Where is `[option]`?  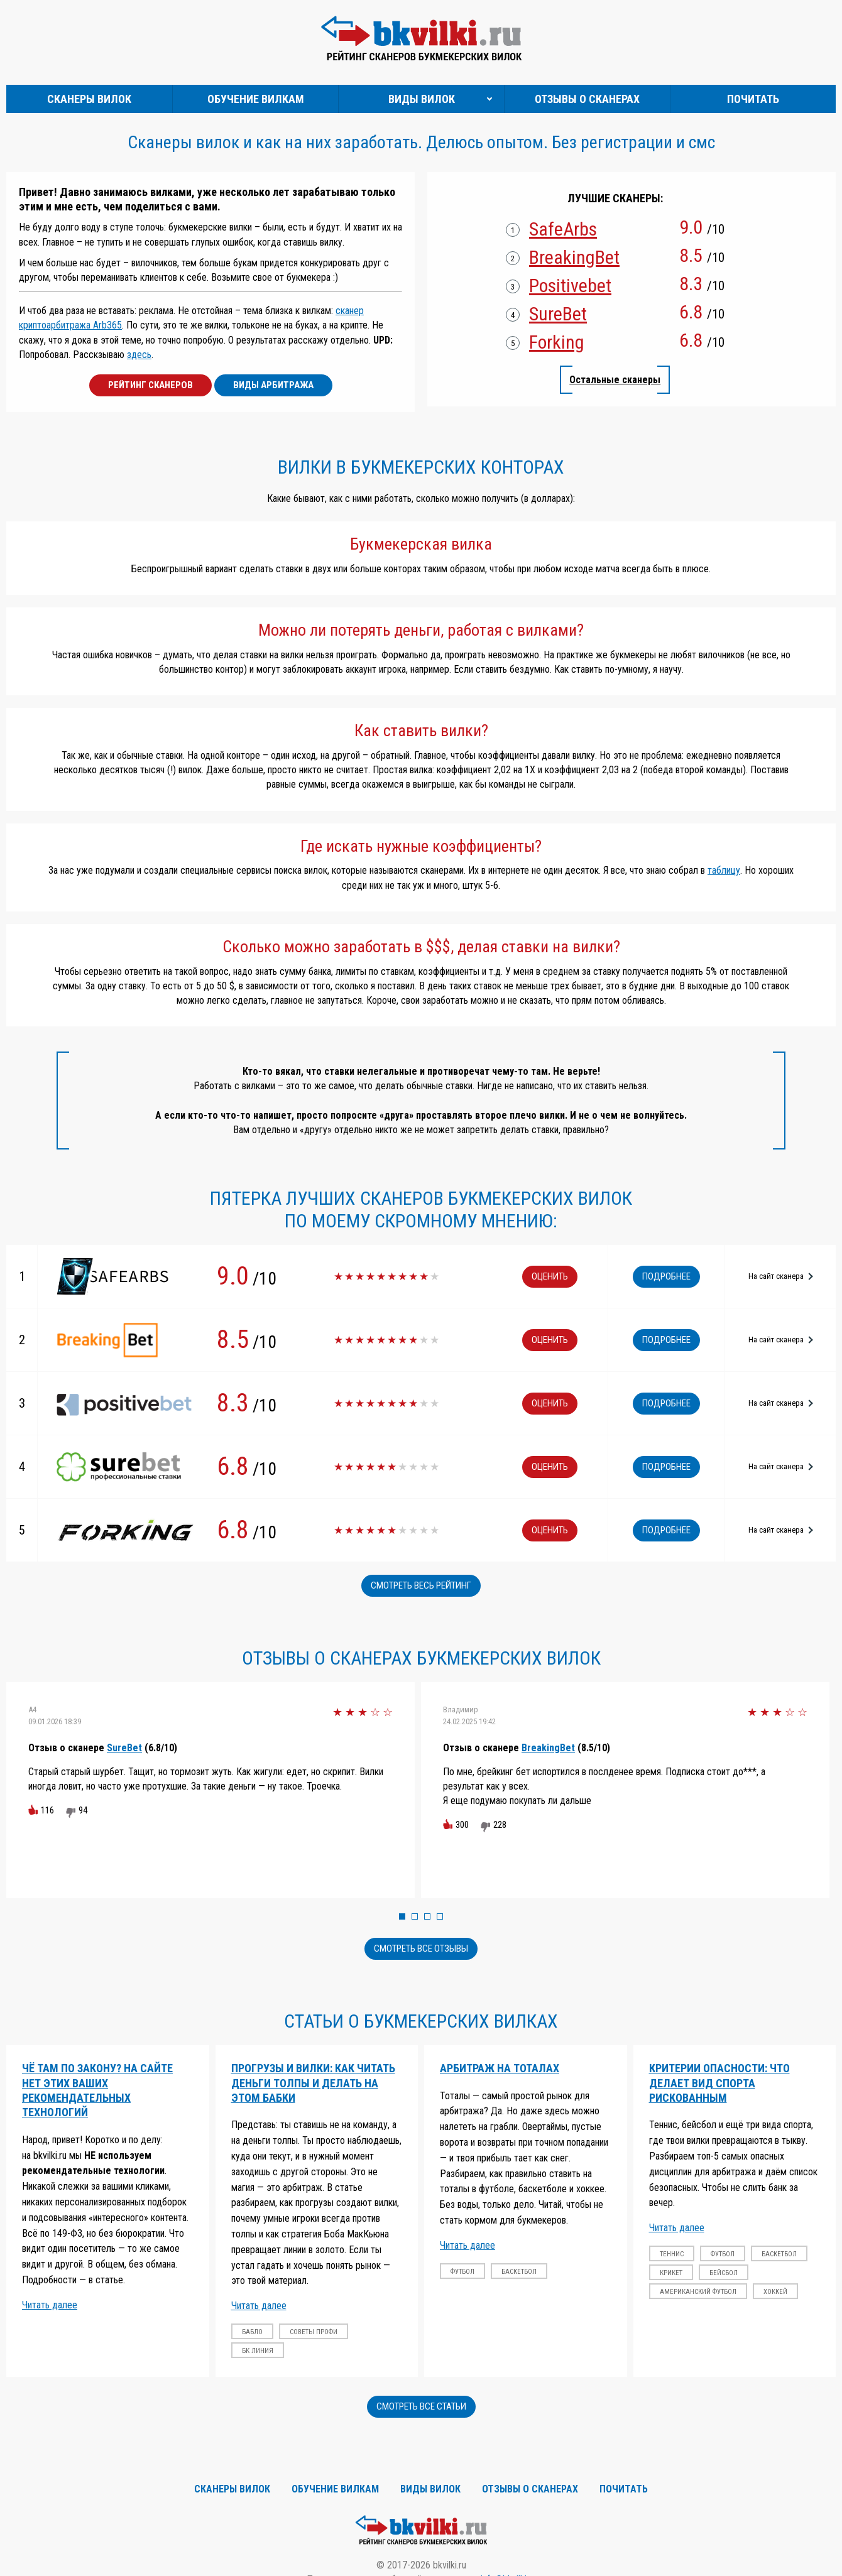
[option] is located at coordinates (210, 1790).